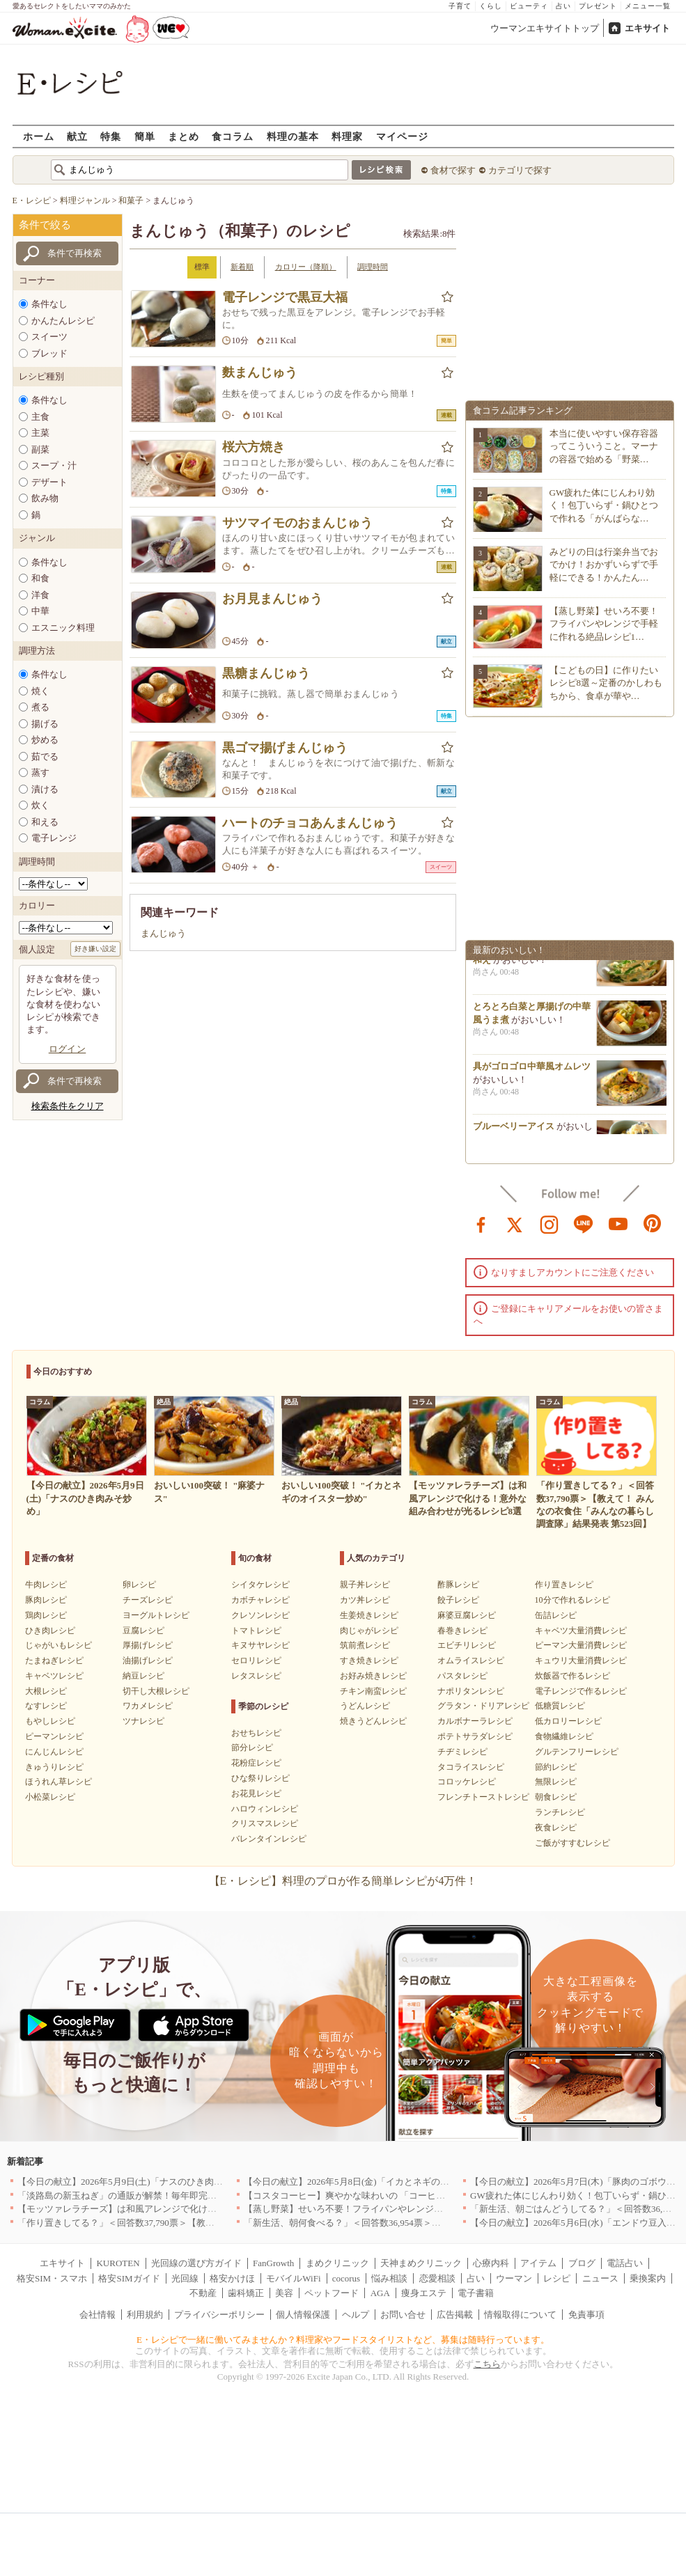 The image size is (686, 2576). I want to click on ニュース, so click(600, 2278).